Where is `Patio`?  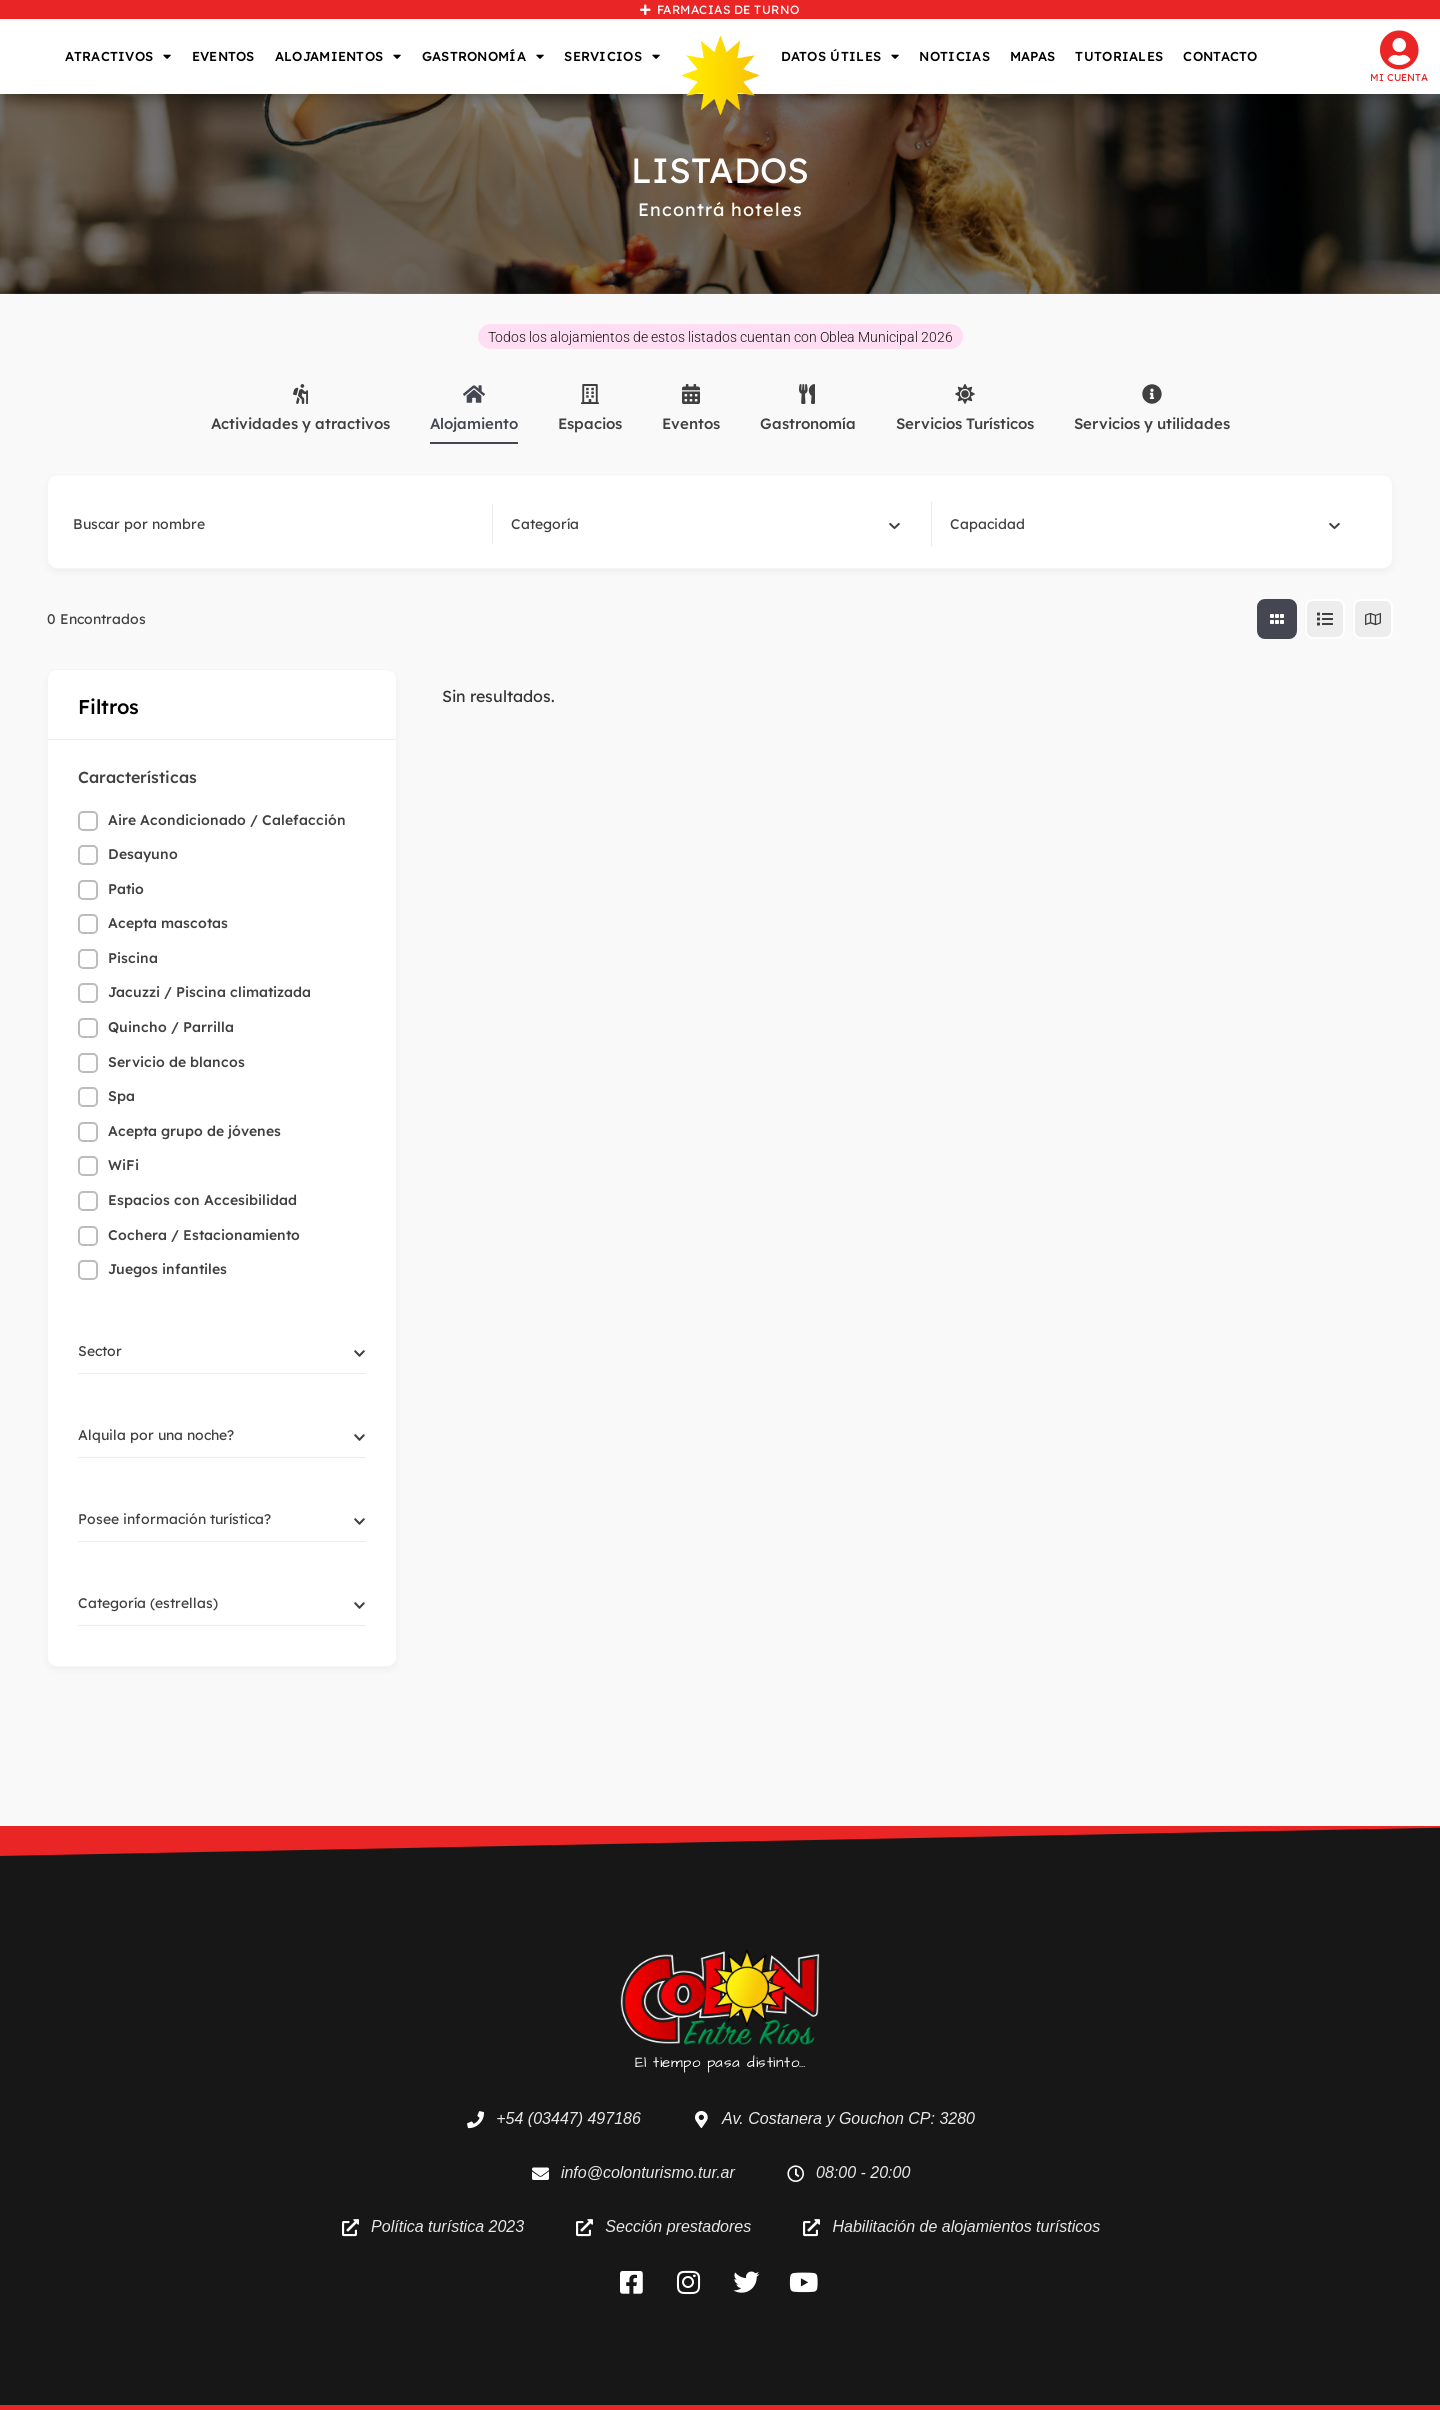
Patio is located at coordinates (126, 889).